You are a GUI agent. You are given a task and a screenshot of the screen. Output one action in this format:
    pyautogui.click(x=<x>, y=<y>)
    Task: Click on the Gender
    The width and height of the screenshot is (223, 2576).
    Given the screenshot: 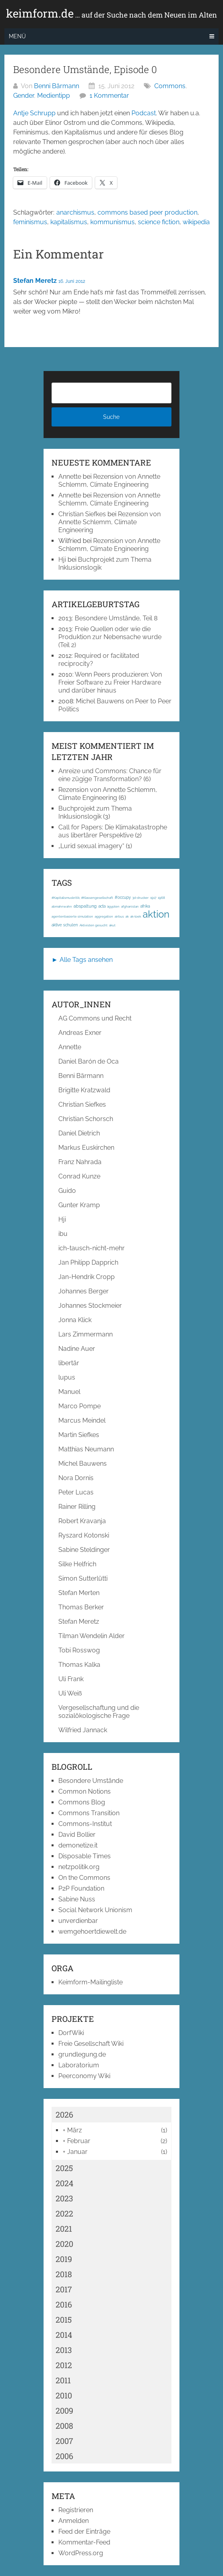 What is the action you would take?
    pyautogui.click(x=23, y=95)
    